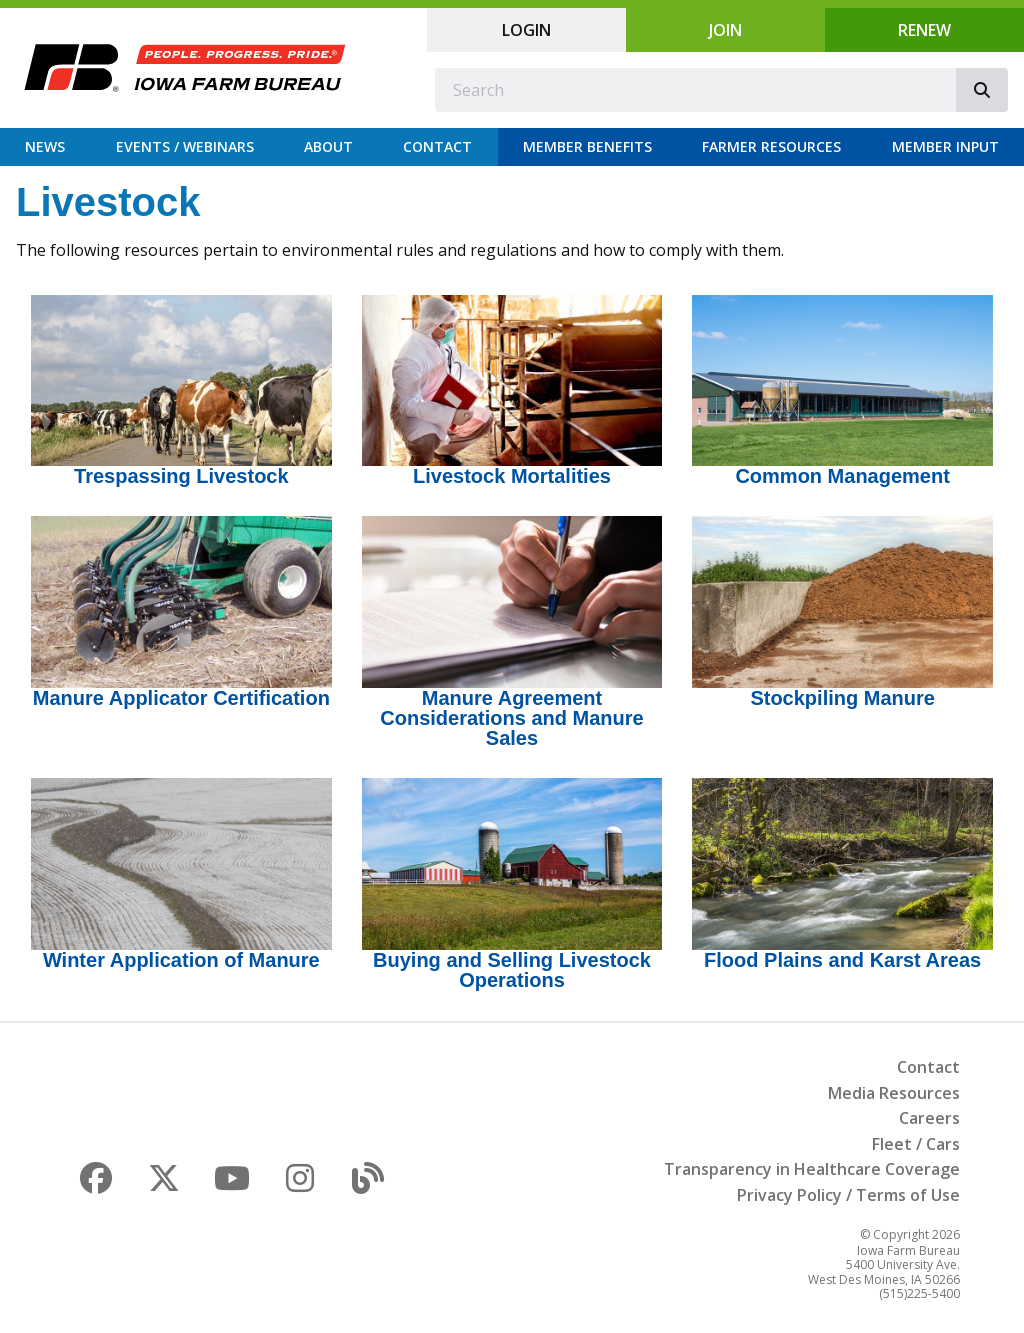 This screenshot has width=1024, height=1333. I want to click on Manure Applicator Certification, so click(181, 698).